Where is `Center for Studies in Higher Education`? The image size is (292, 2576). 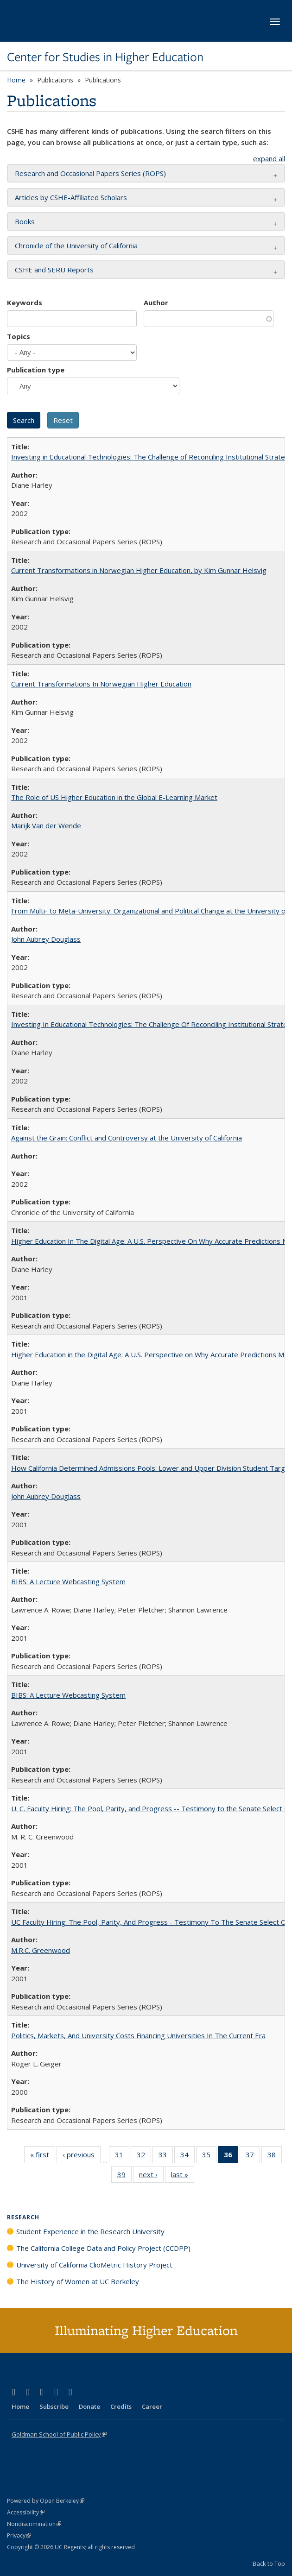
Center for Studies in Higher Education is located at coordinates (105, 57).